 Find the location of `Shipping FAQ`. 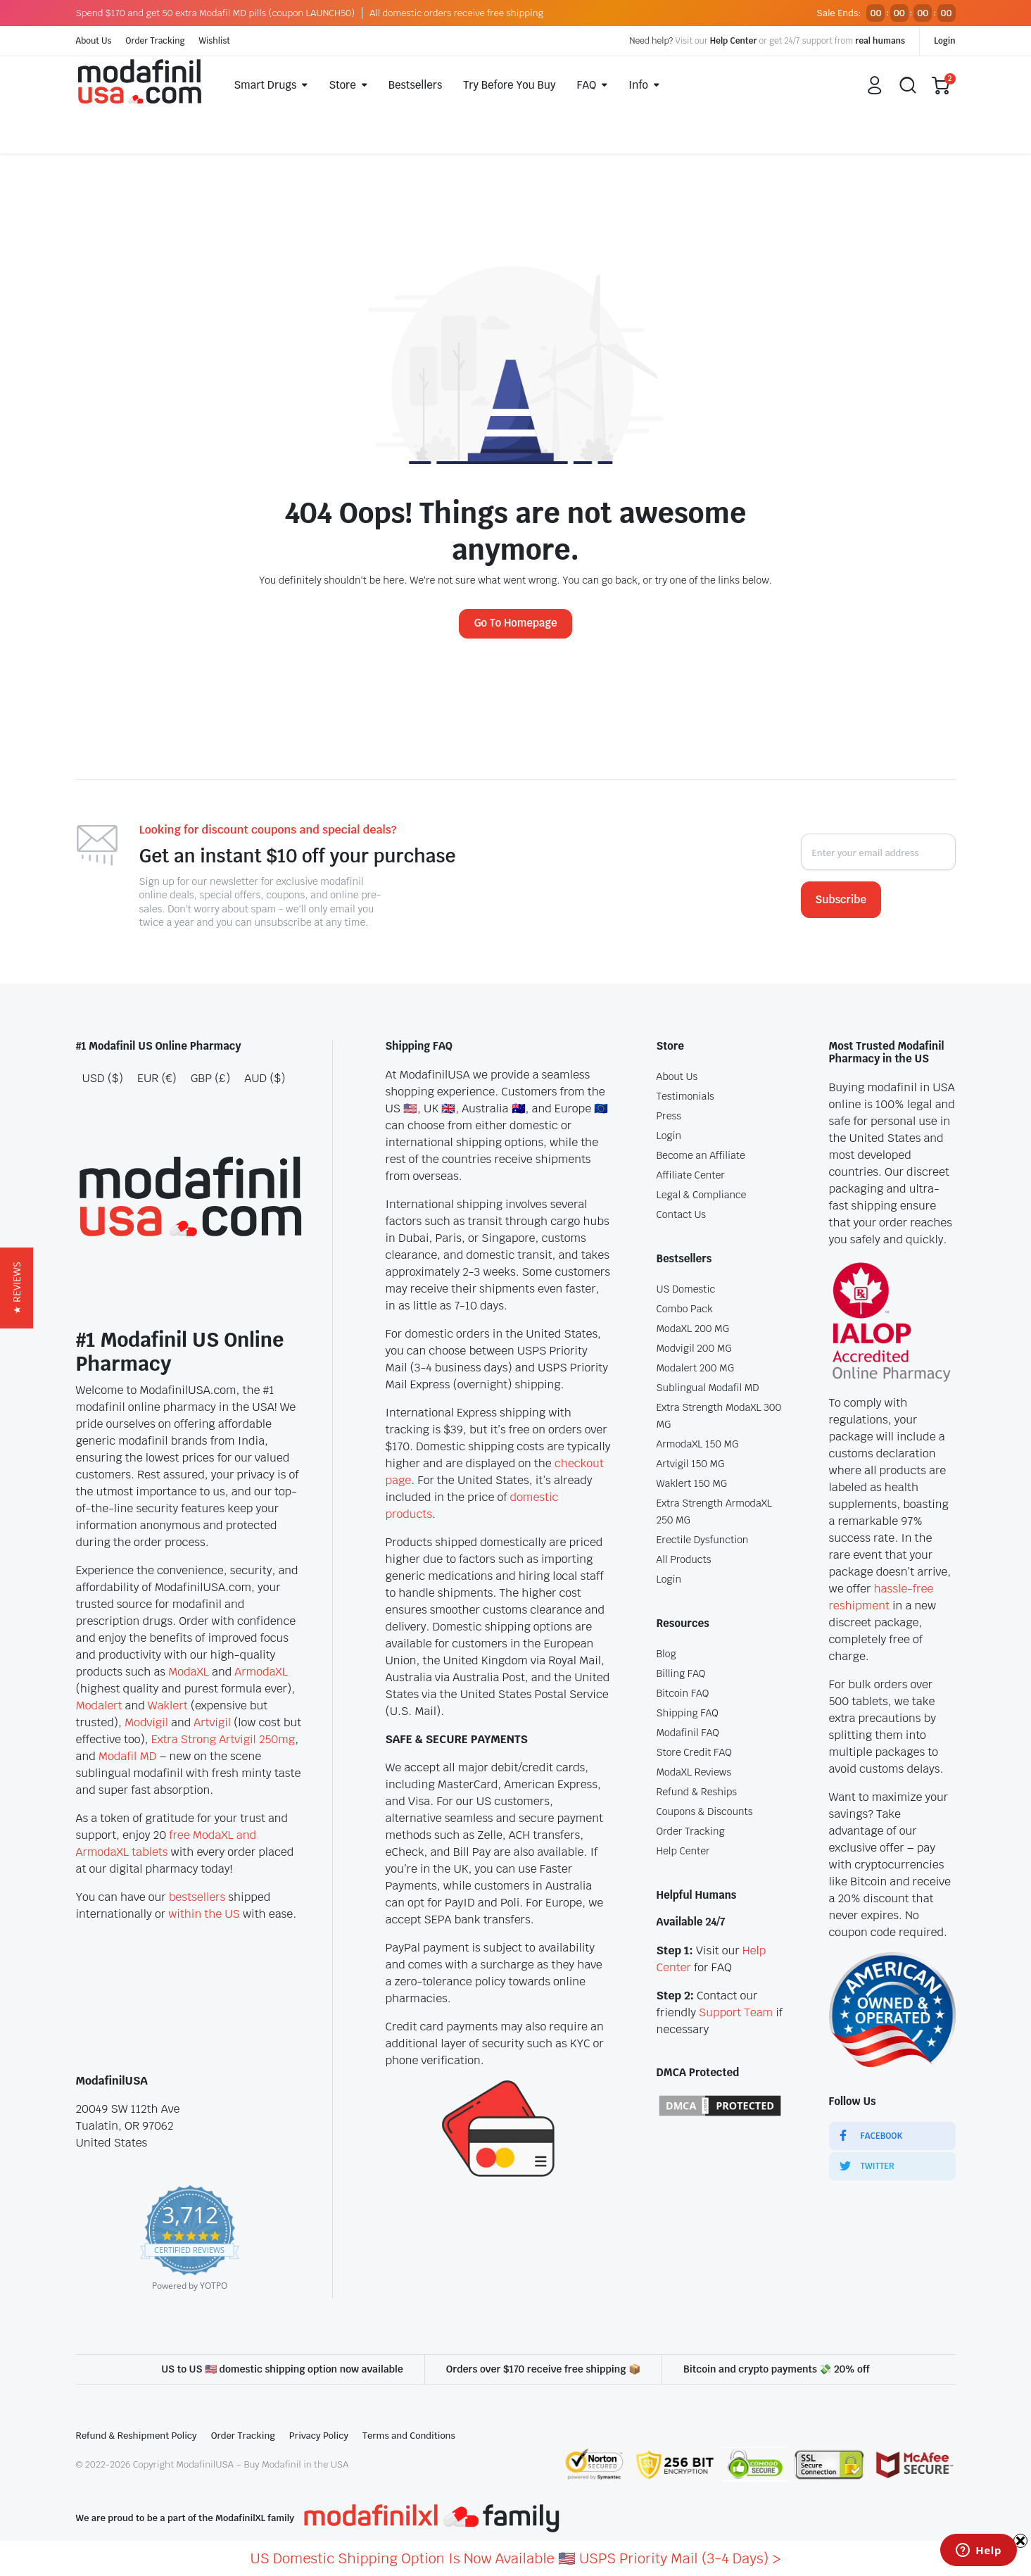

Shipping FAQ is located at coordinates (688, 1713).